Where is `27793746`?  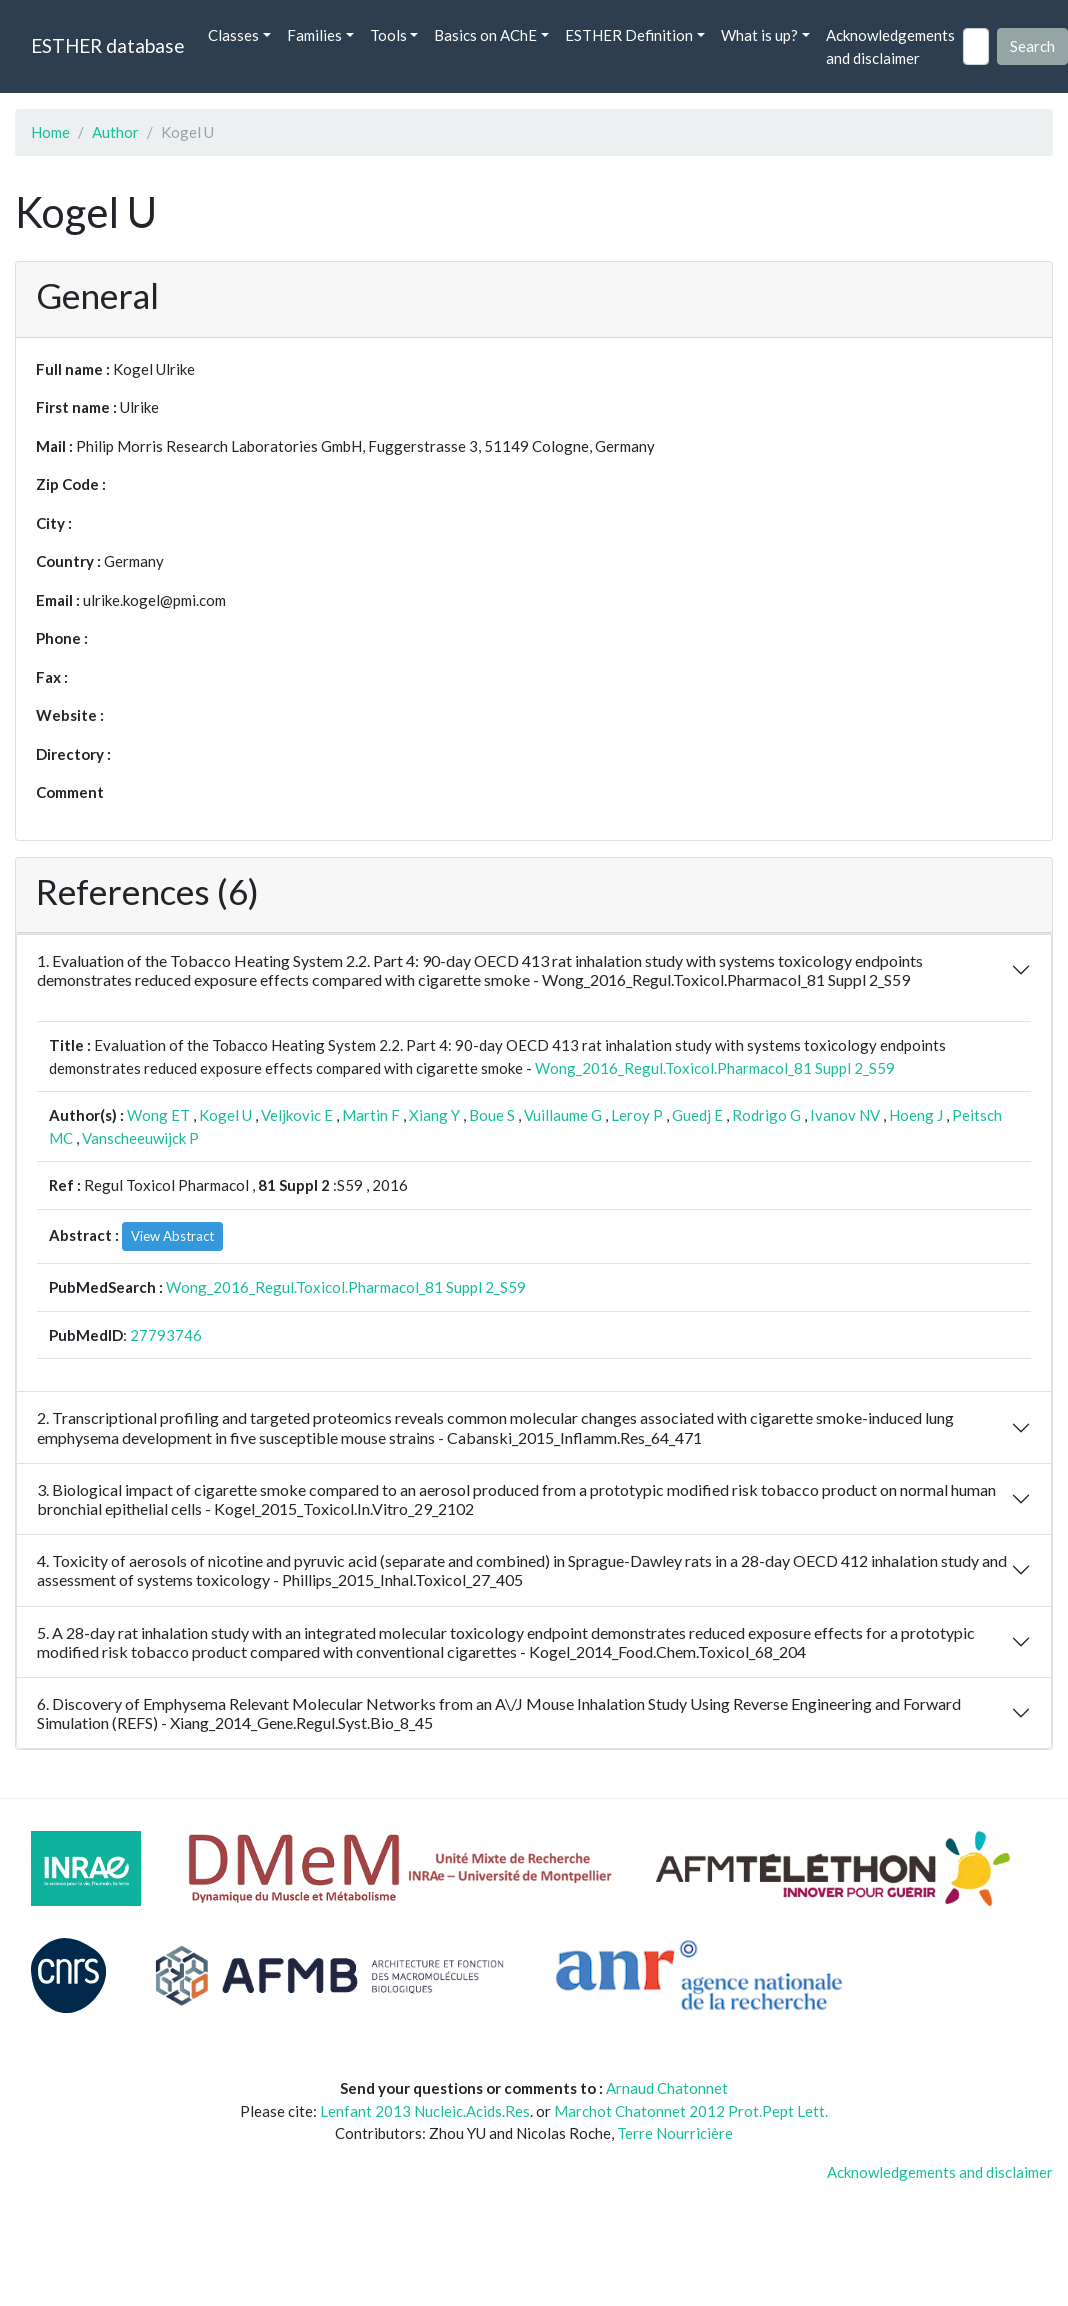
27793746 is located at coordinates (166, 1335).